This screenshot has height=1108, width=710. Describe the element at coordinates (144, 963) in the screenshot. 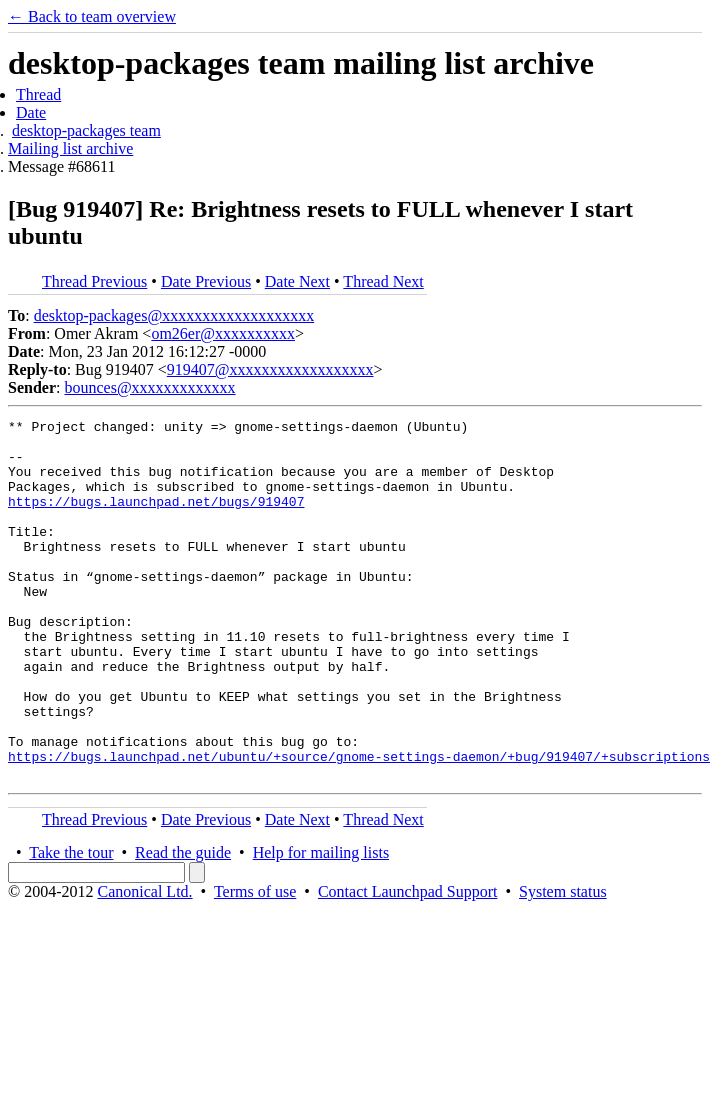

I see `Canonical Ltd.` at that location.